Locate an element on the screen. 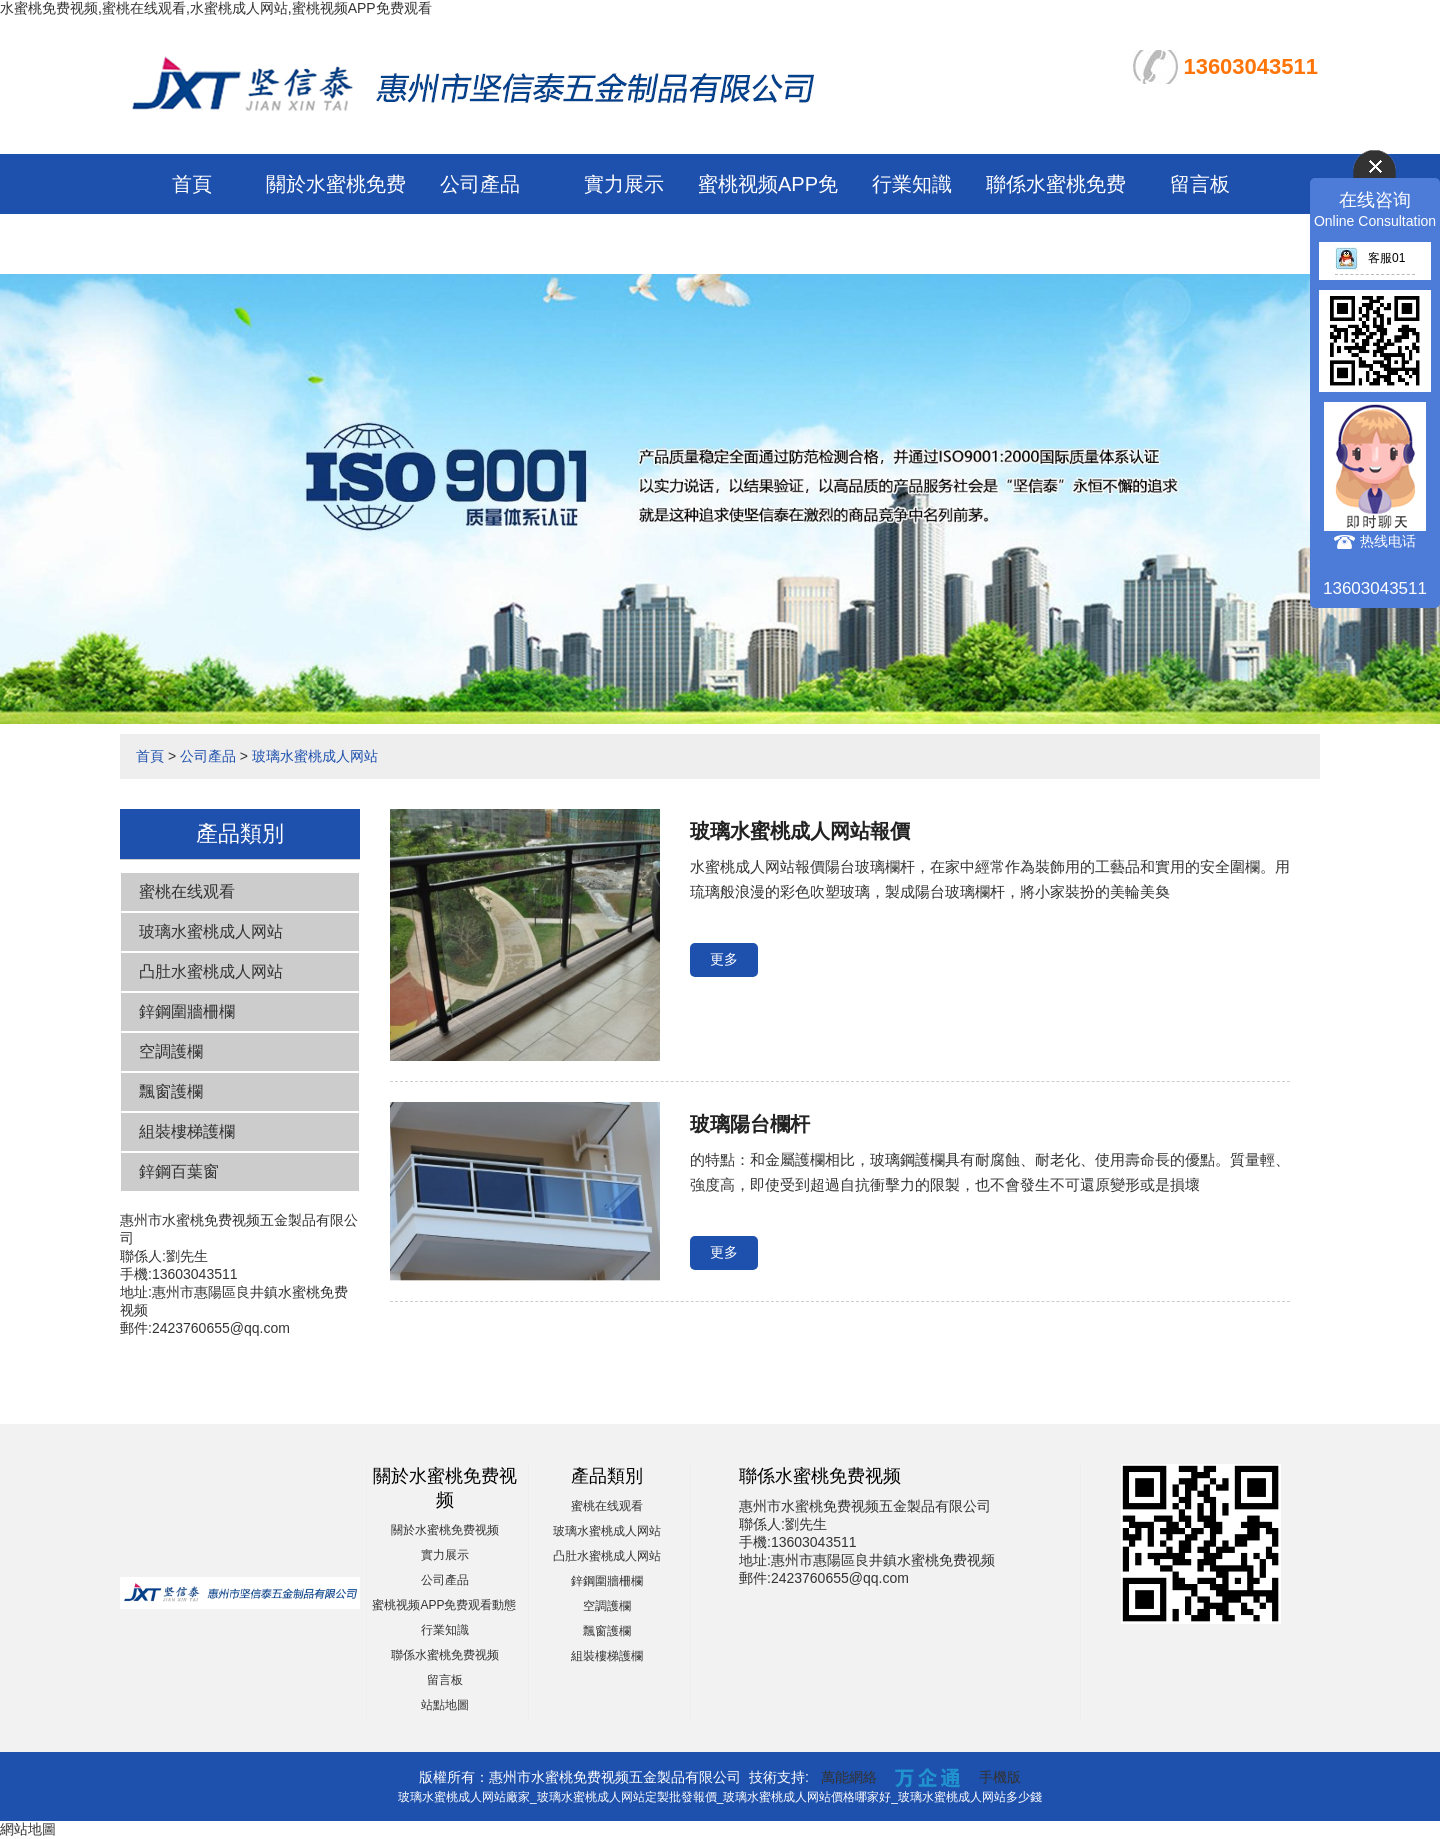 This screenshot has height=1839, width=1440. 飄窗護欄 is located at coordinates (171, 1091).